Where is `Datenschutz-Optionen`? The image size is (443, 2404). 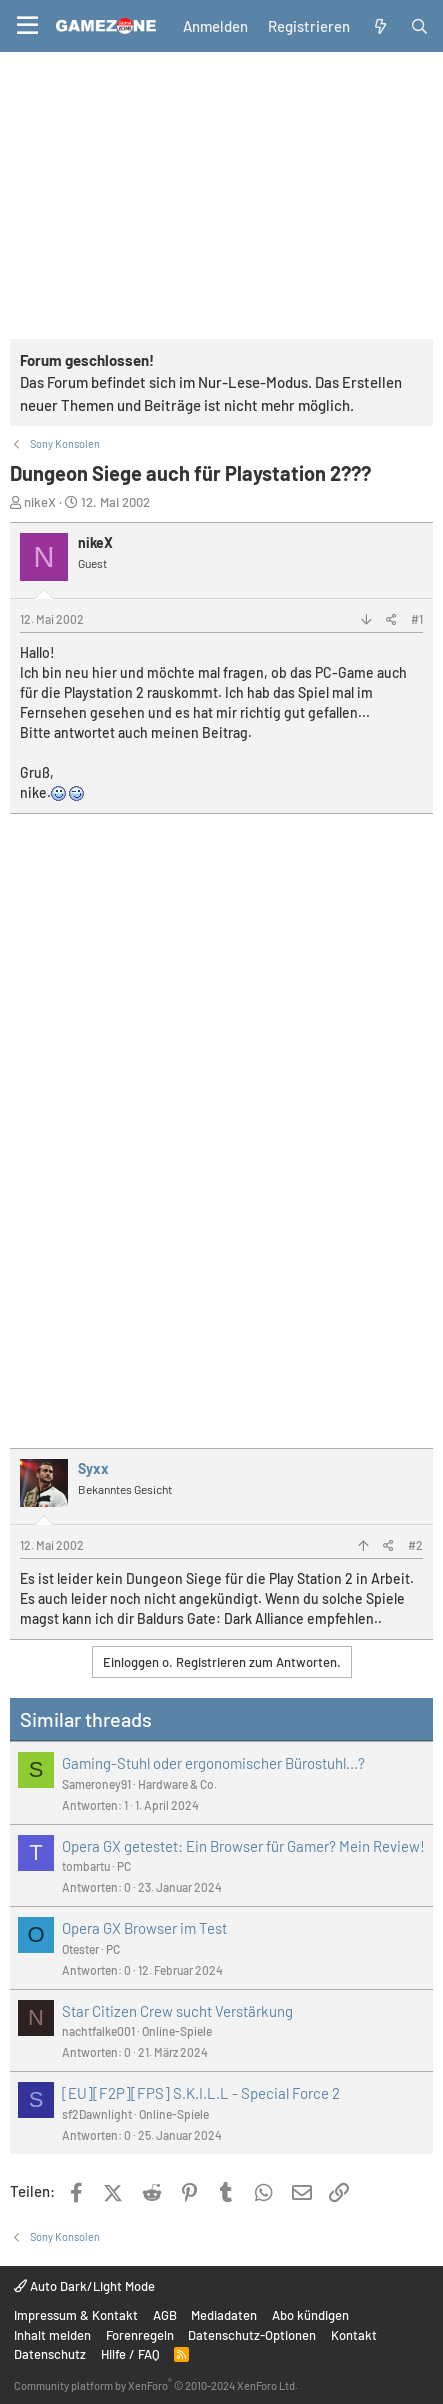 Datenschutz-Optionen is located at coordinates (252, 2335).